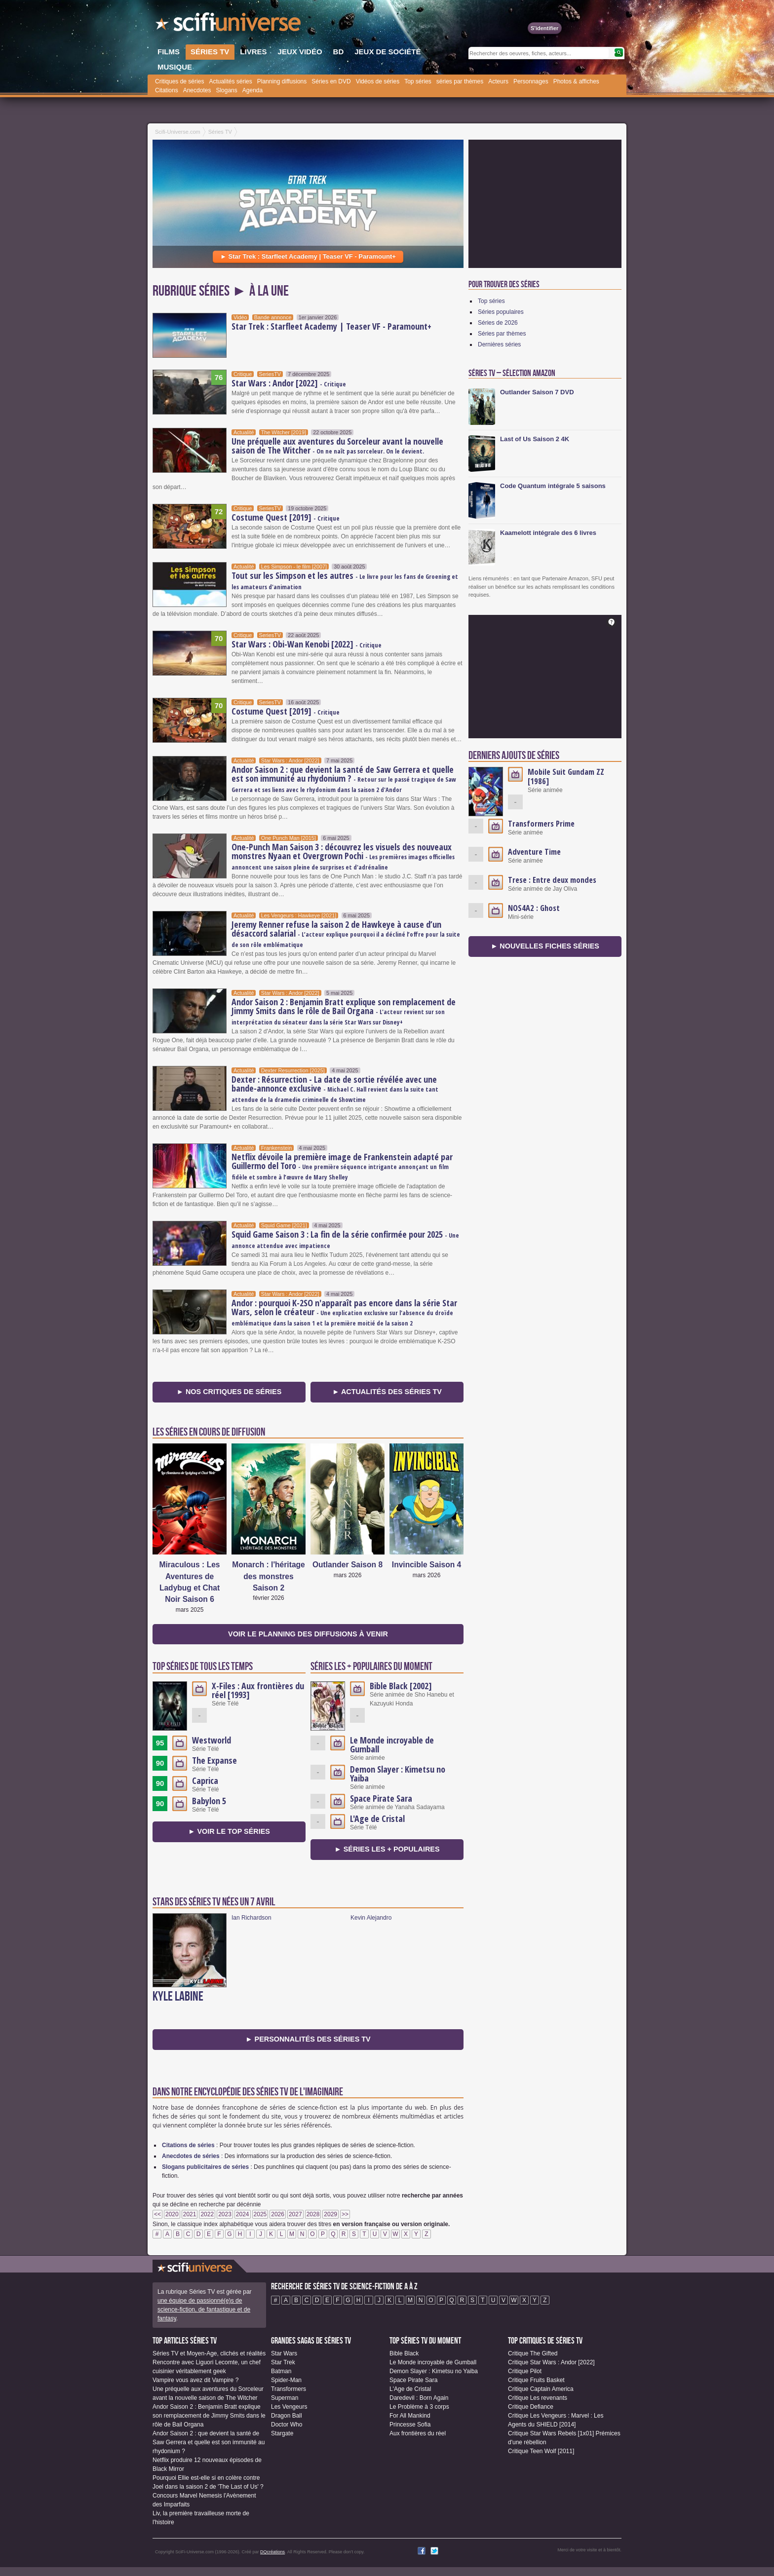  I want to click on Dernières séries, so click(499, 344).